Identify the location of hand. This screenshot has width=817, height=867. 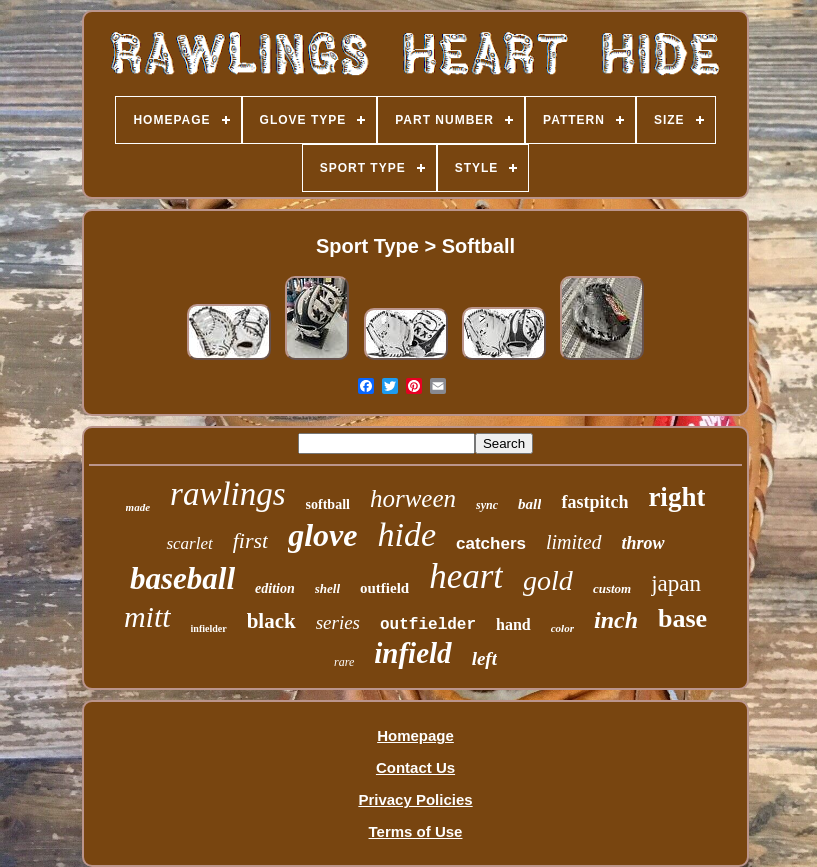
(513, 624).